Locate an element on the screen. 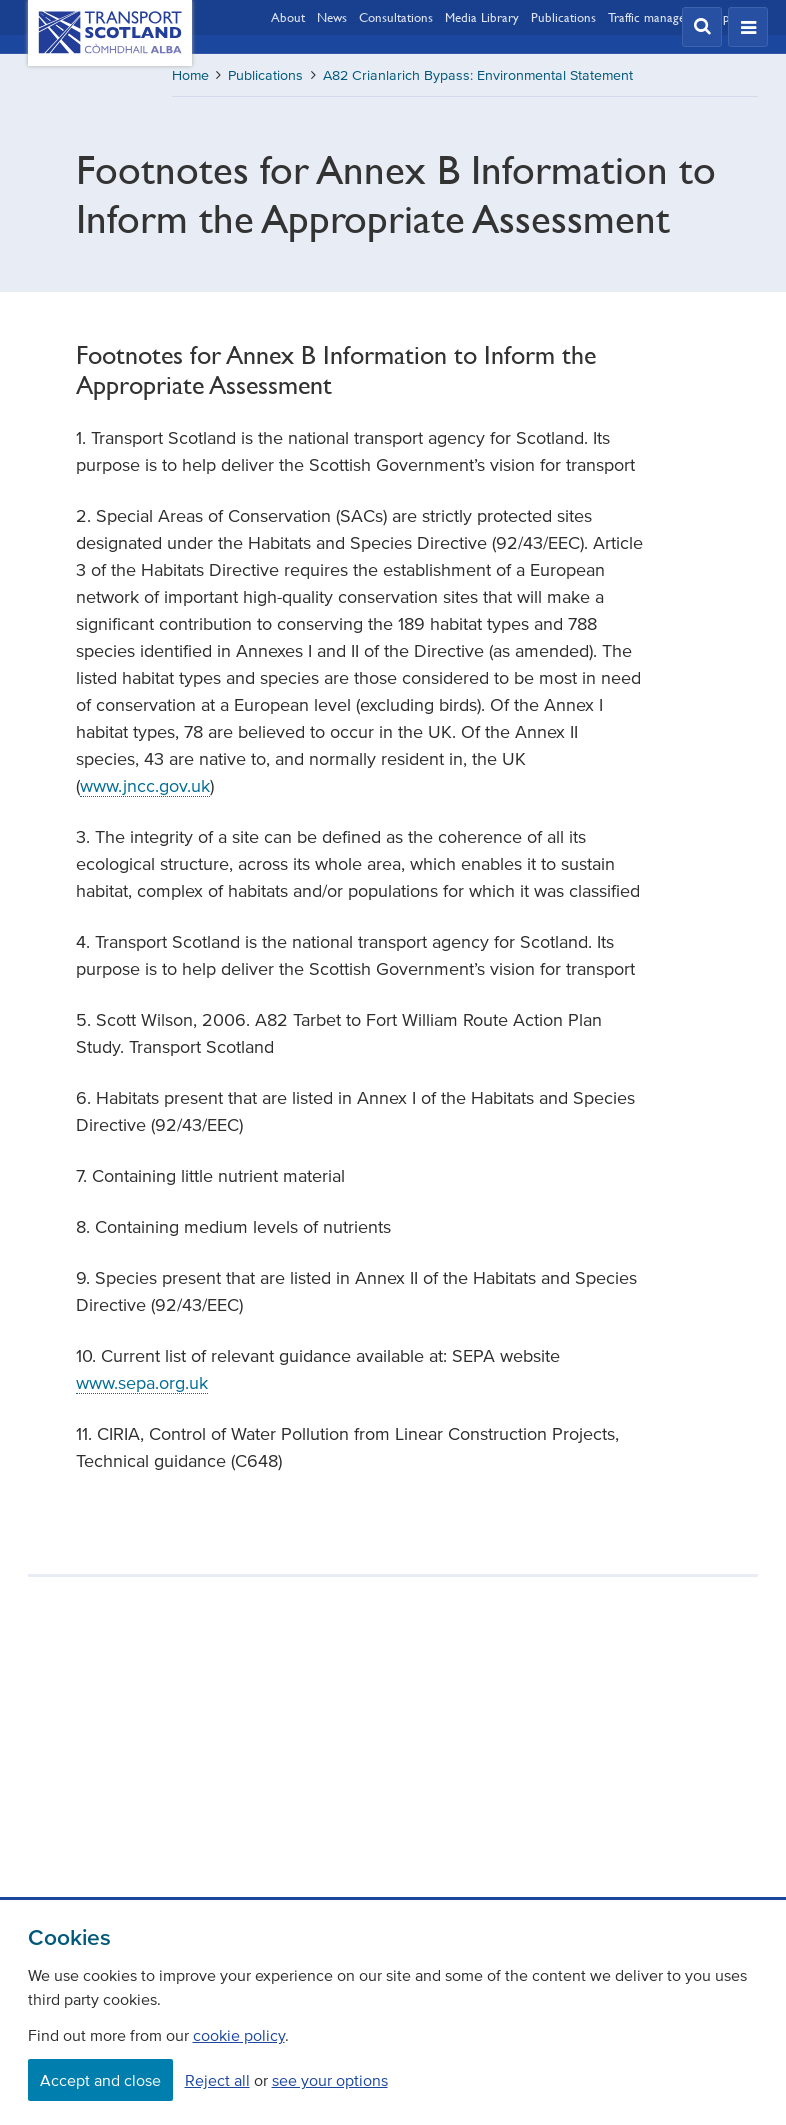 This screenshot has height=2125, width=786. Home is located at coordinates (190, 75).